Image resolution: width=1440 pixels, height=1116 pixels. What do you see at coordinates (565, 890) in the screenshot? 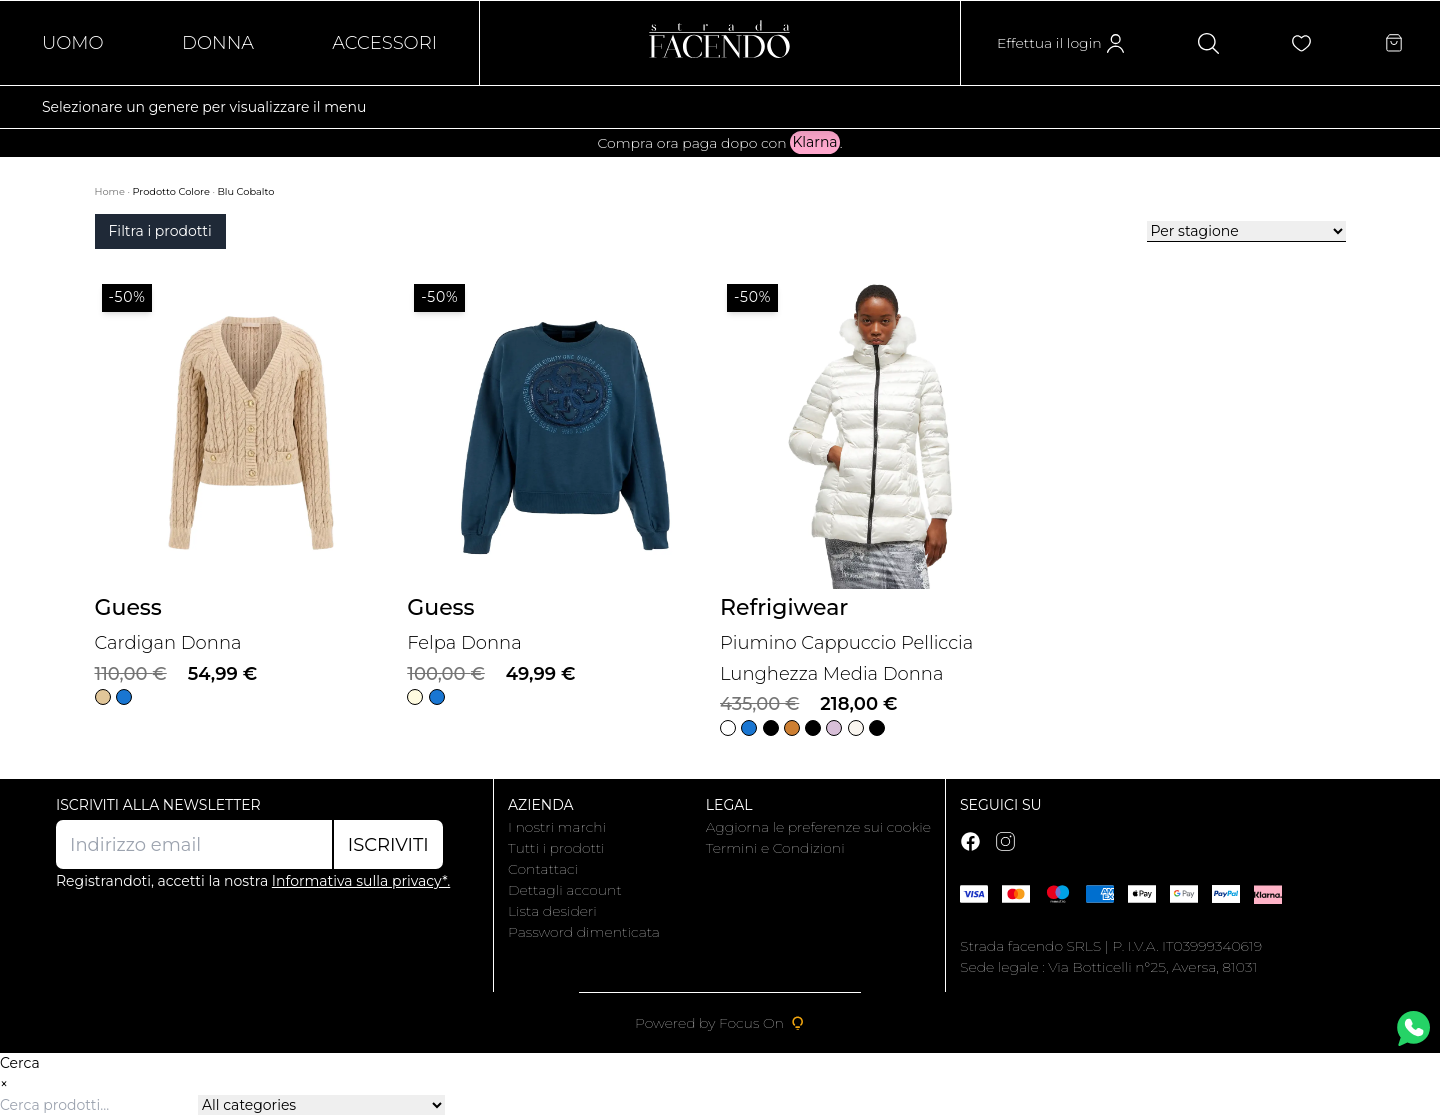
I see `Dettagli account` at bounding box center [565, 890].